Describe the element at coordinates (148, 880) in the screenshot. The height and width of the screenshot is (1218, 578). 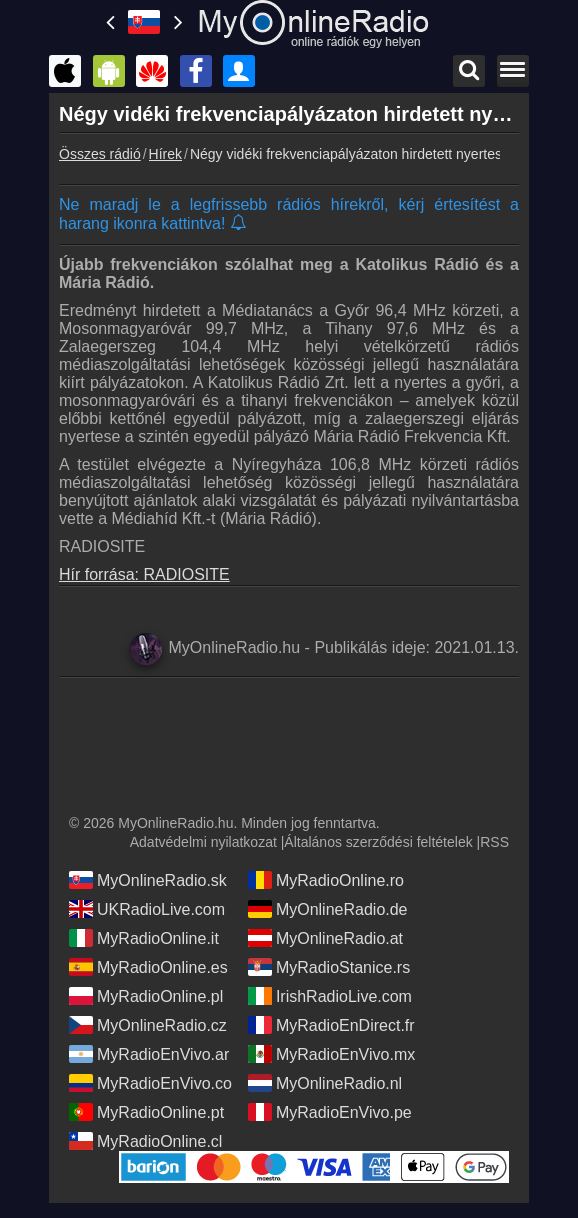
I see `MyOnlineRadio.sk` at that location.